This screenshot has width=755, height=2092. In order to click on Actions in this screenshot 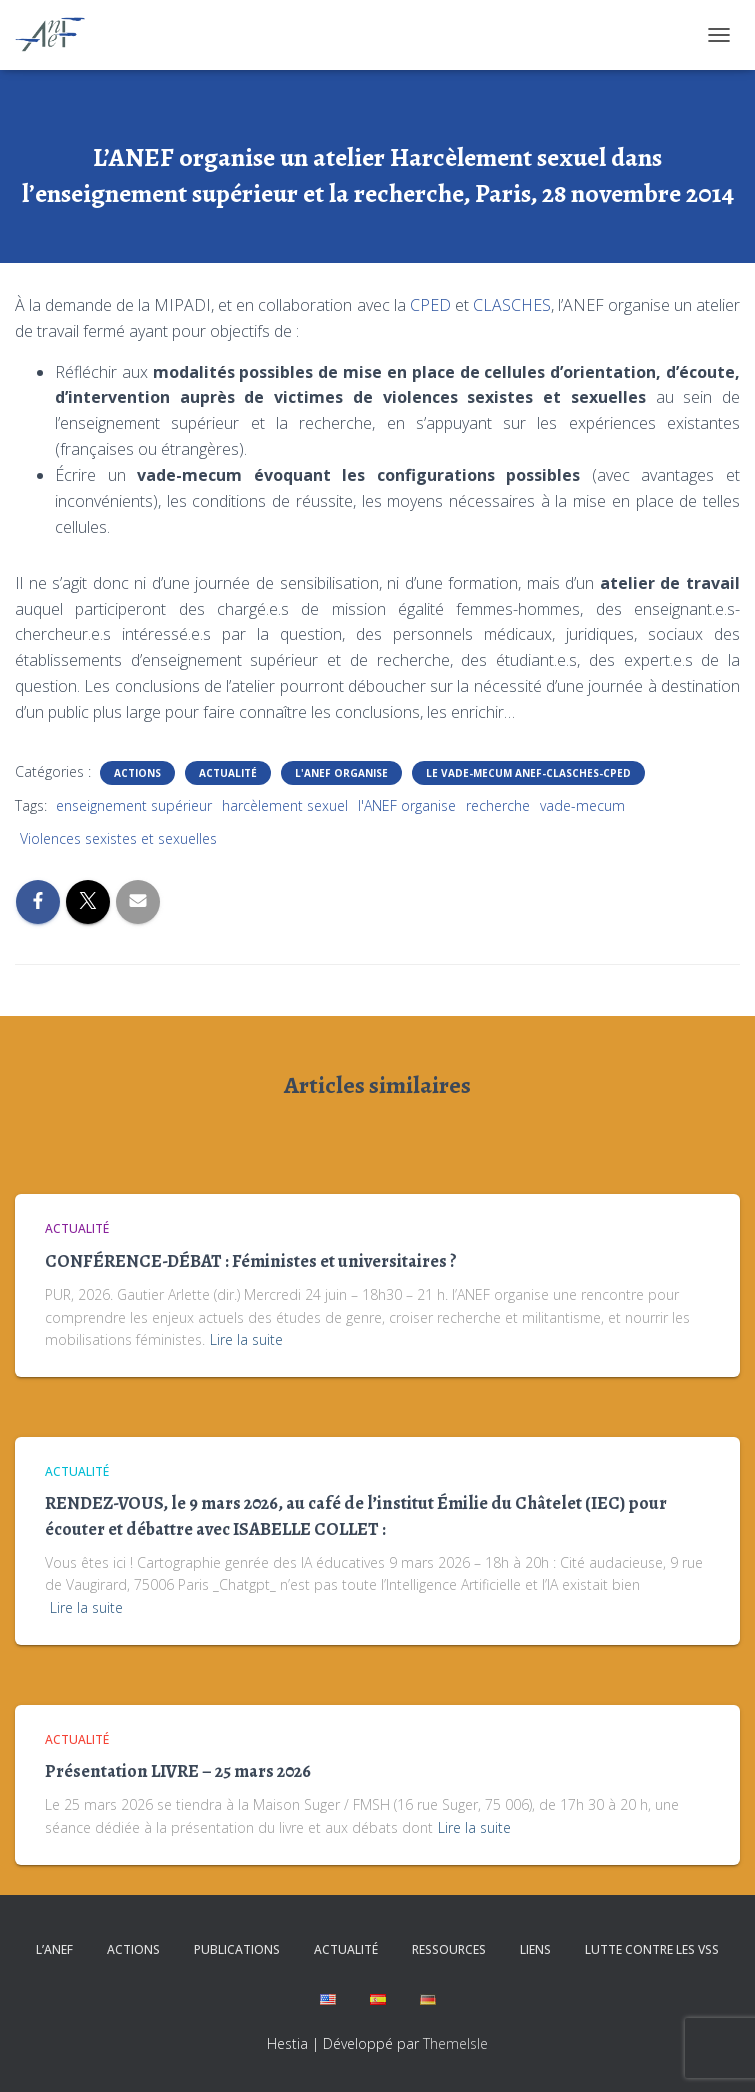, I will do `click(137, 773)`.